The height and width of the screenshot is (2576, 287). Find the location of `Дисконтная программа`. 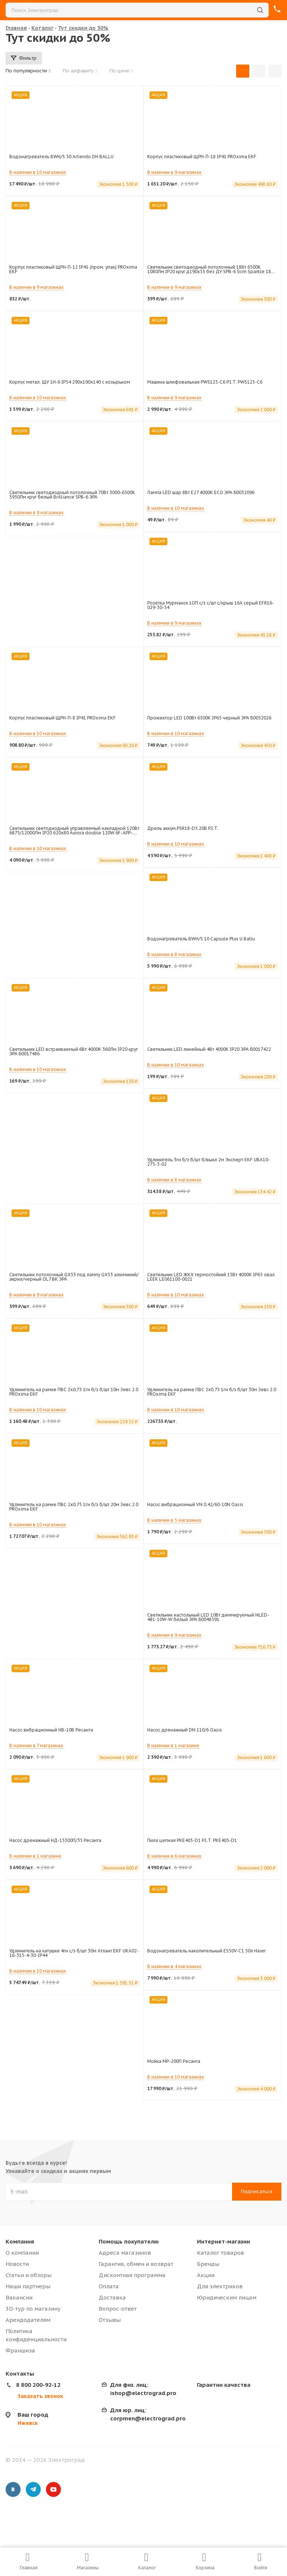

Дисконтная программа is located at coordinates (132, 2275).